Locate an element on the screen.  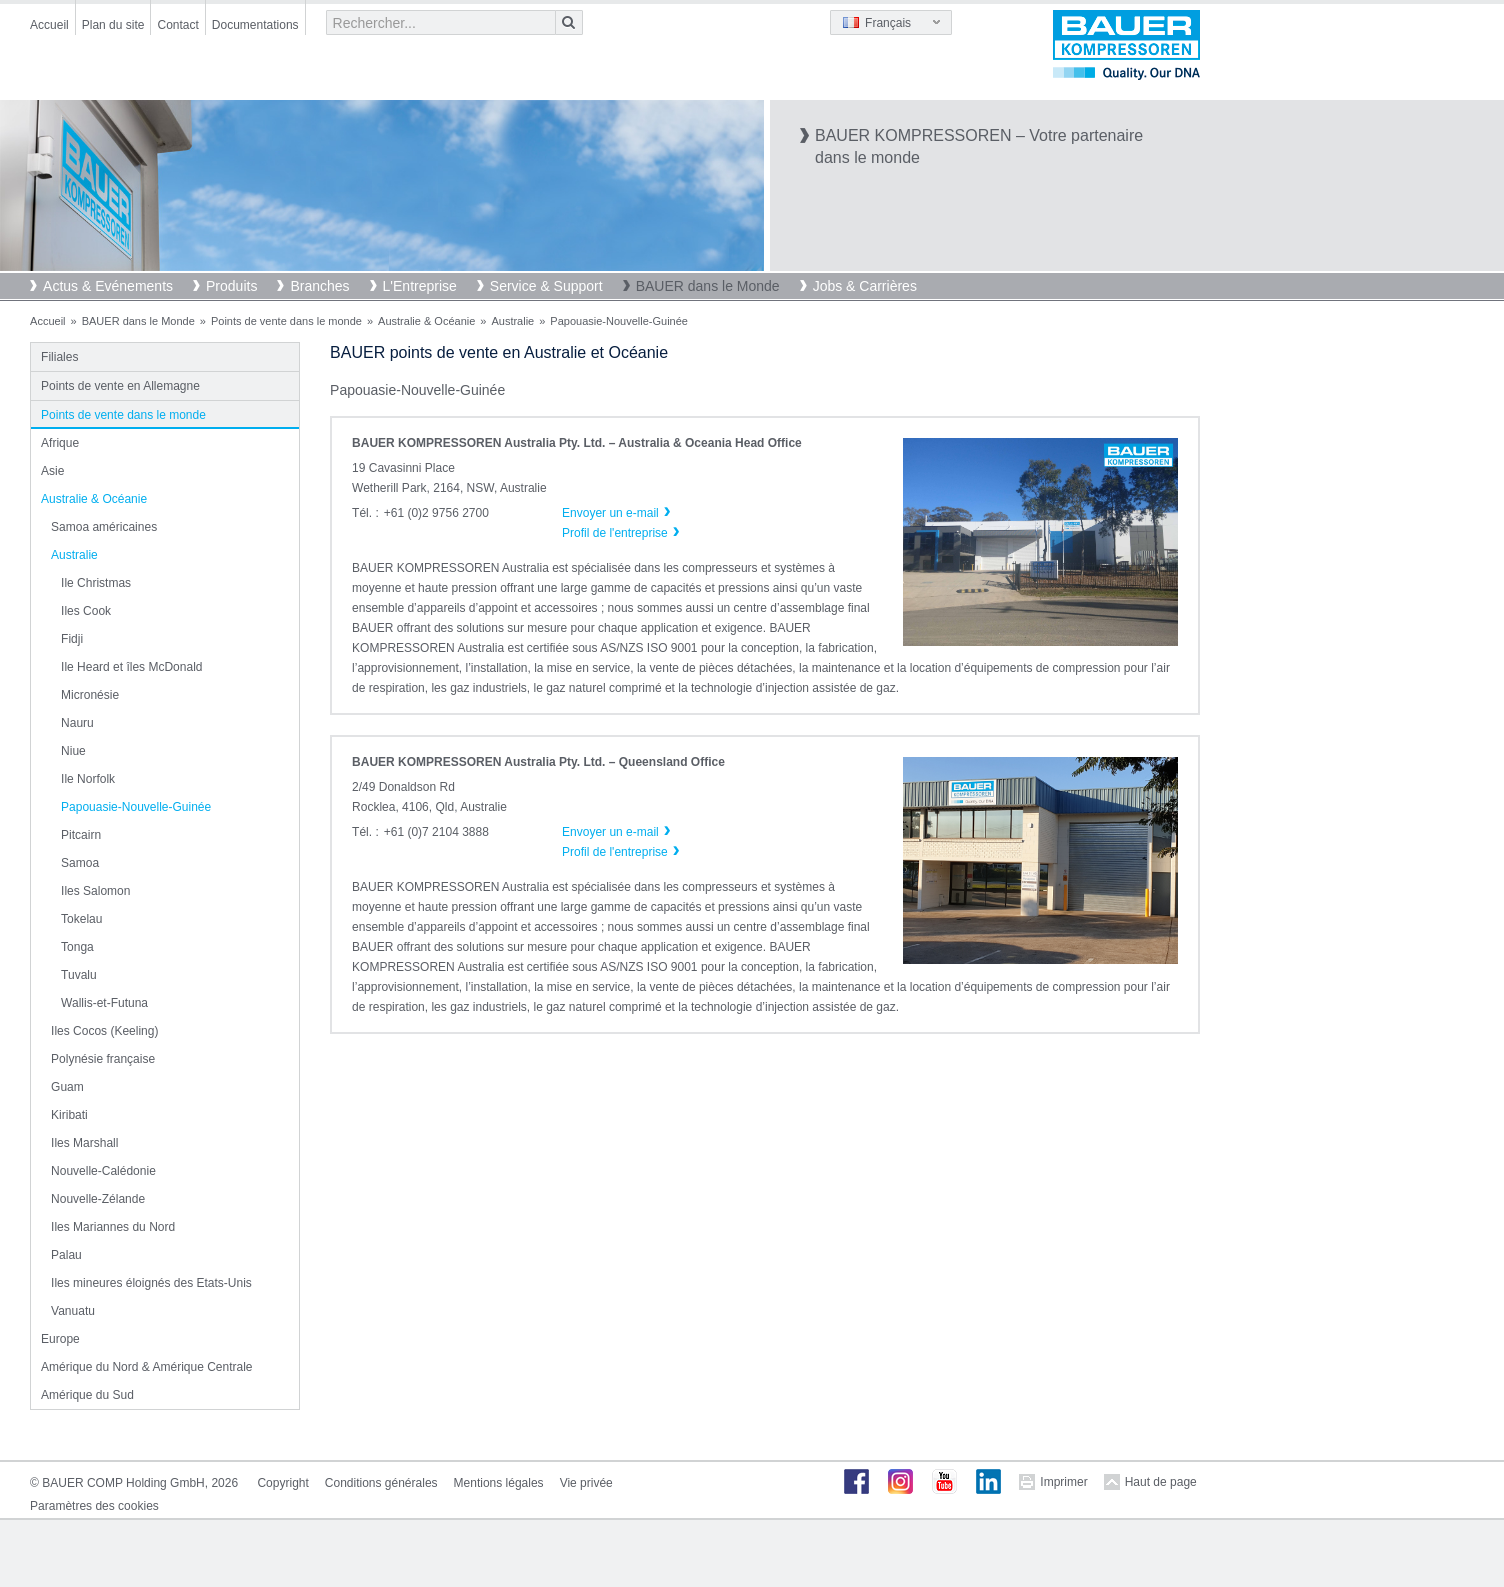
Tokelau is located at coordinates (81, 919).